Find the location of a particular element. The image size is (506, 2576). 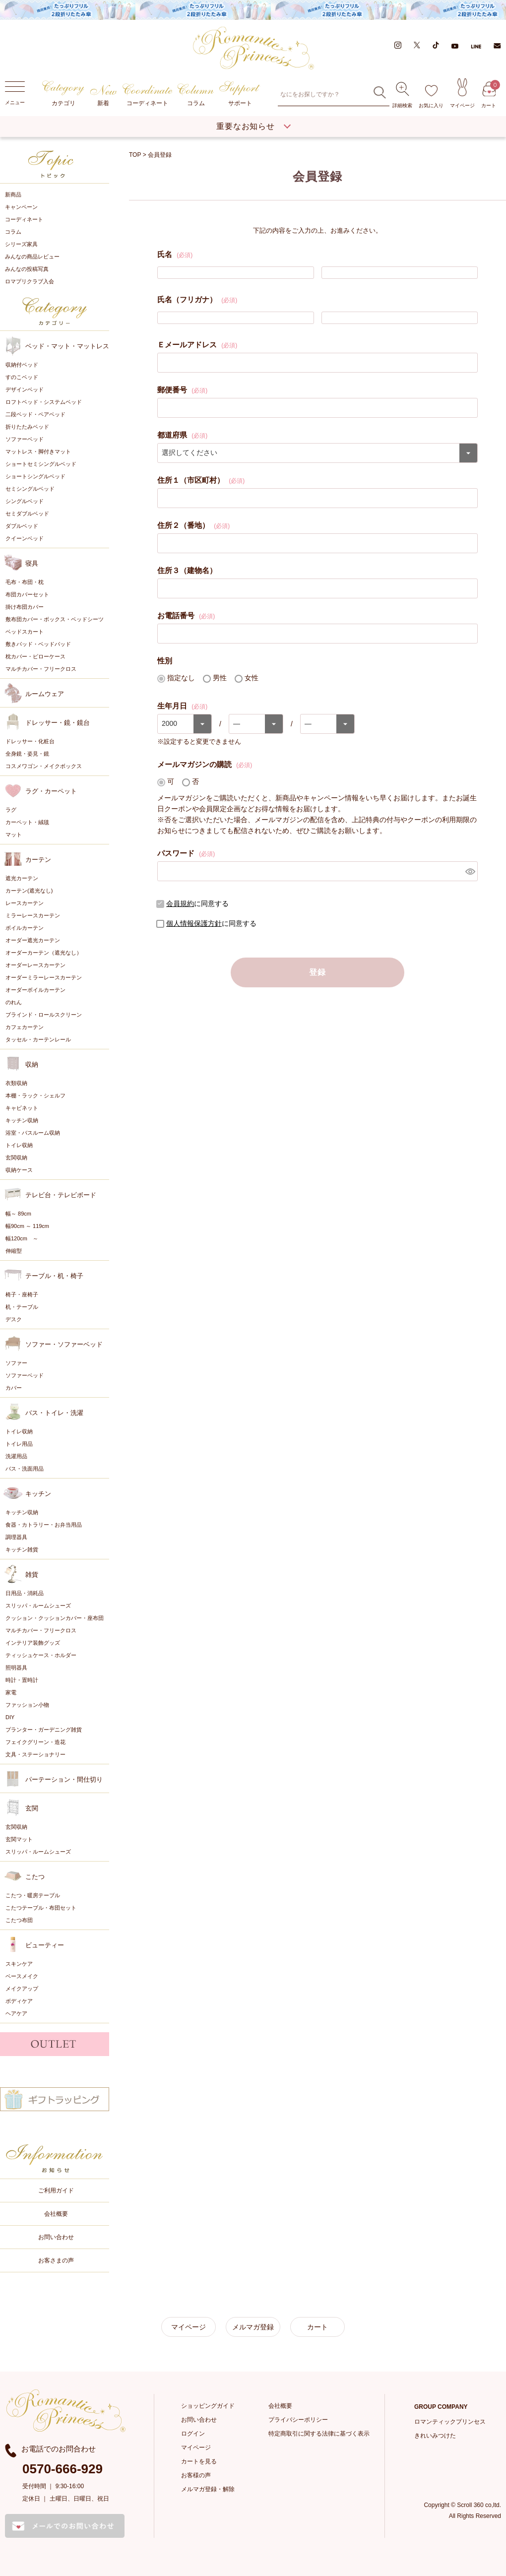

日用品・消耗品 is located at coordinates (24, 1593).